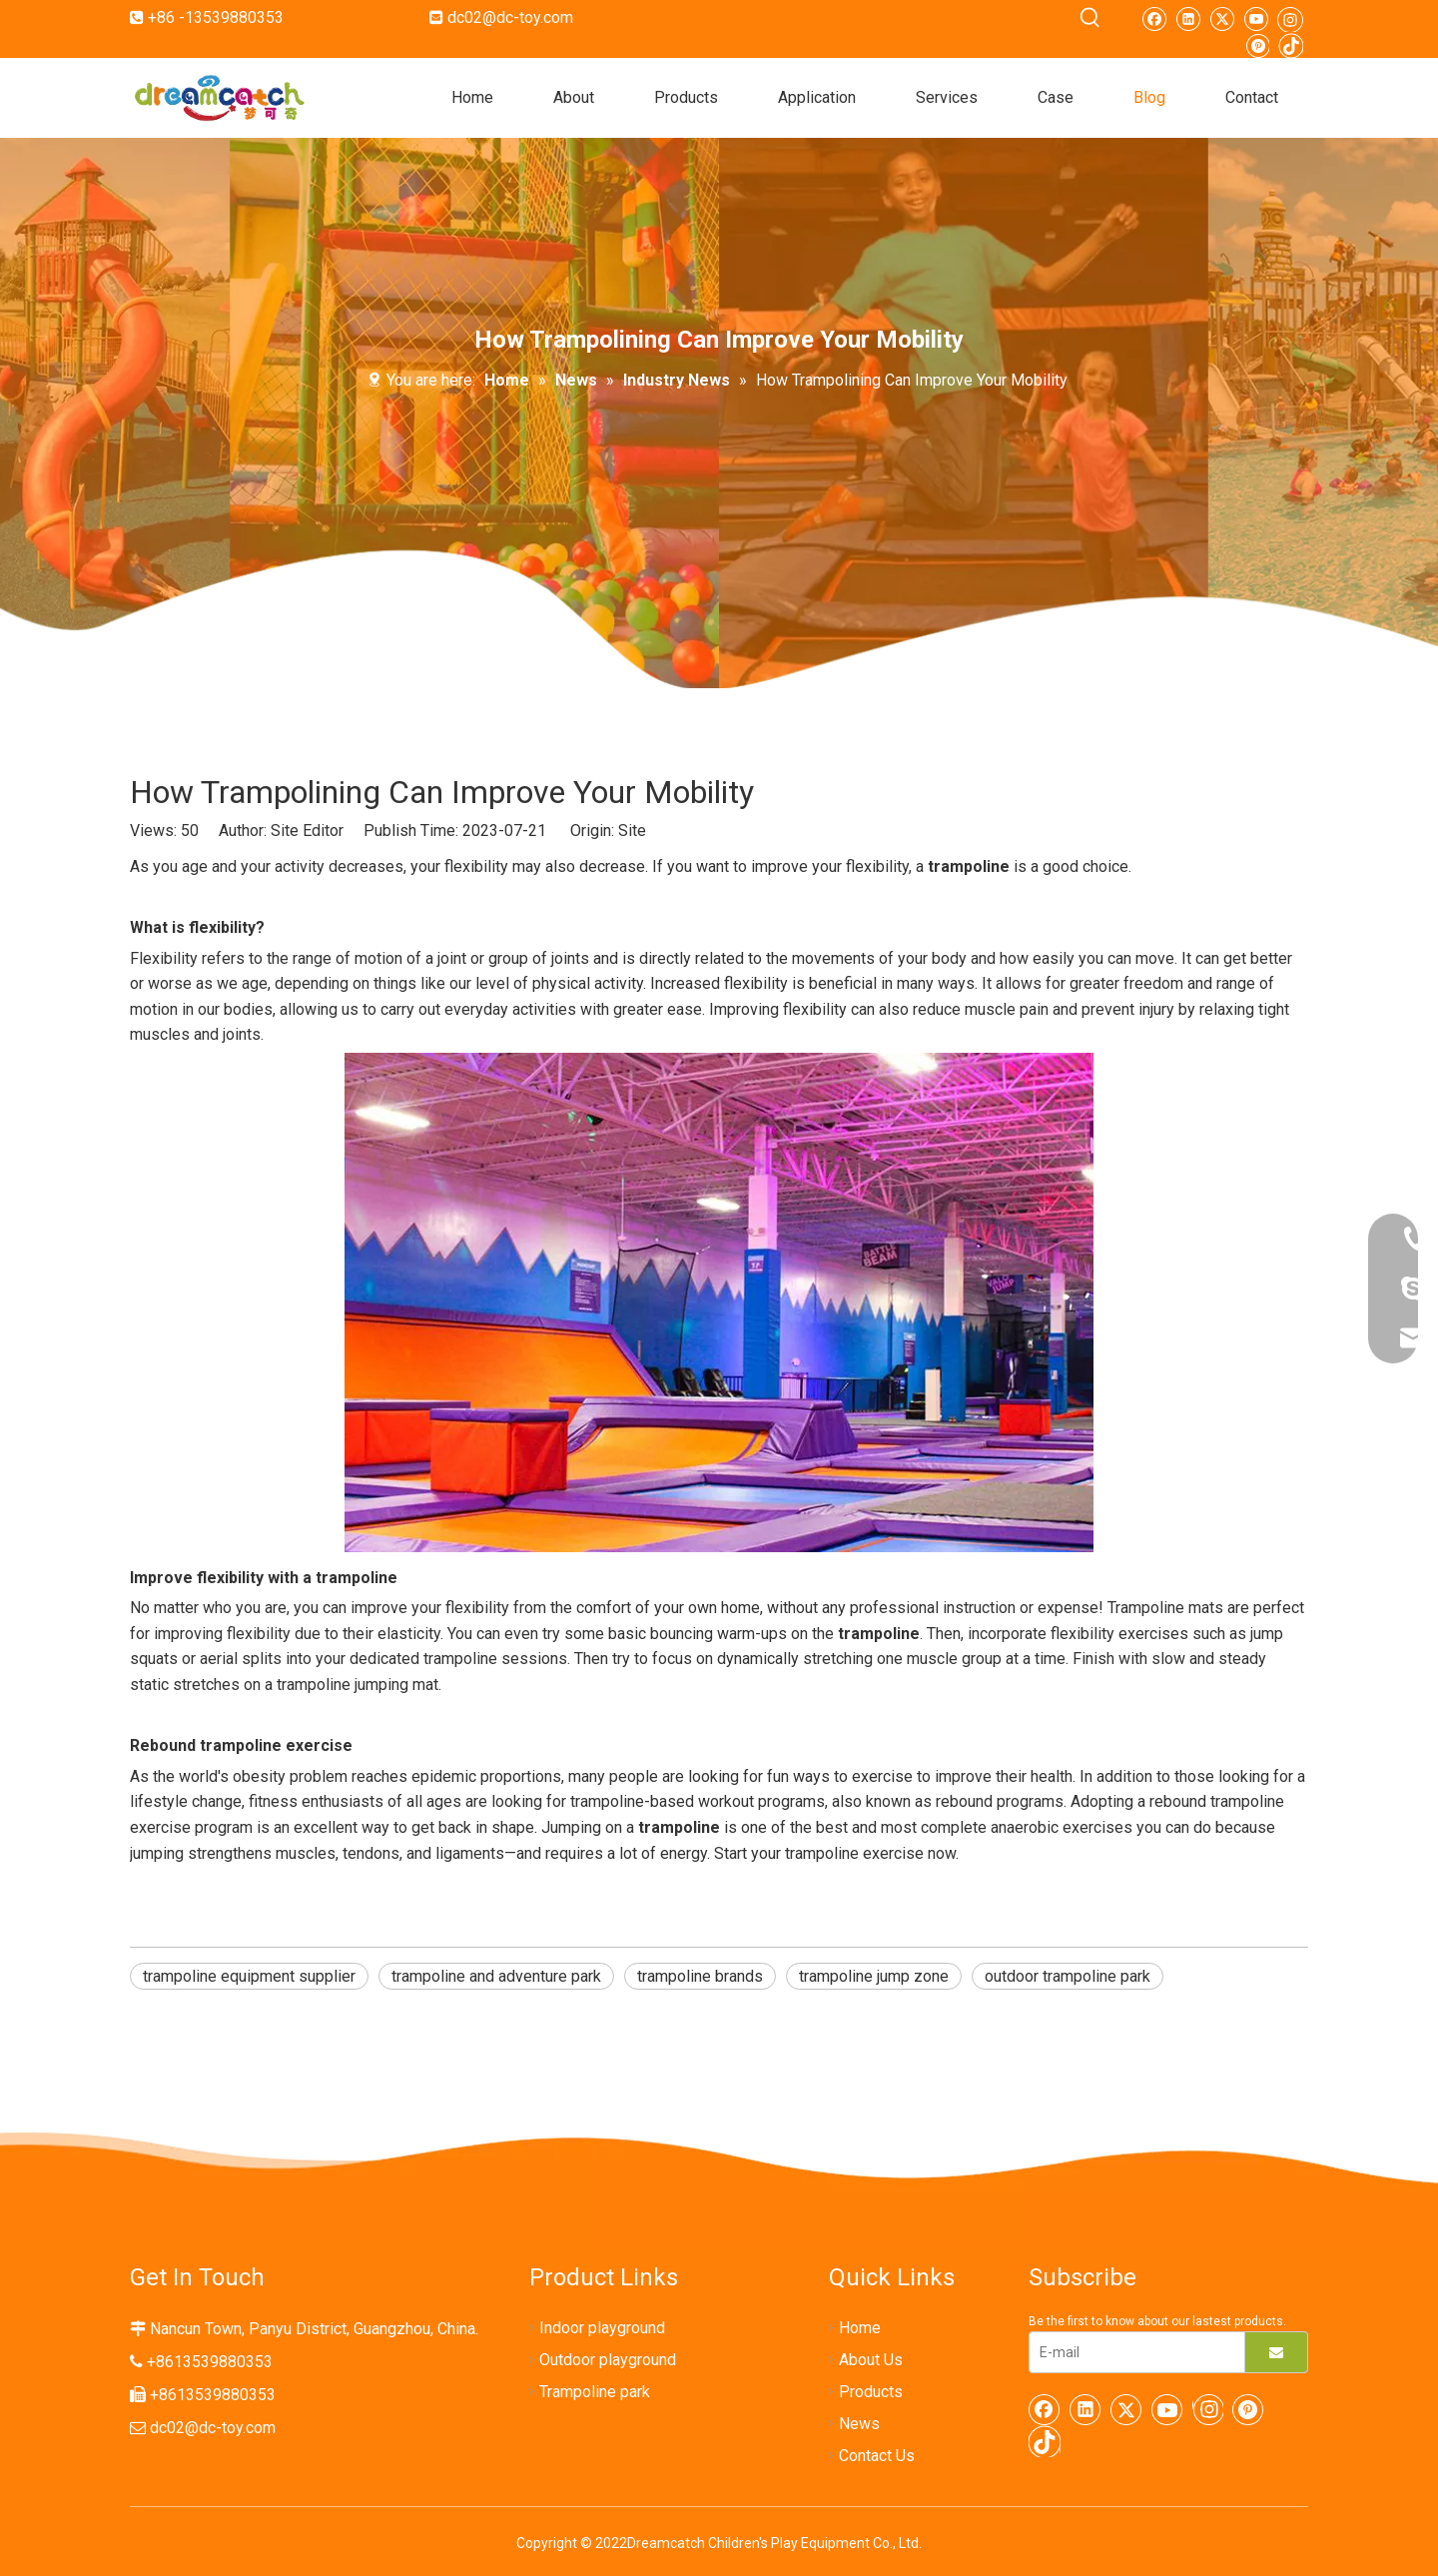  Describe the element at coordinates (1290, 18) in the screenshot. I see `[Instagram]` at that location.